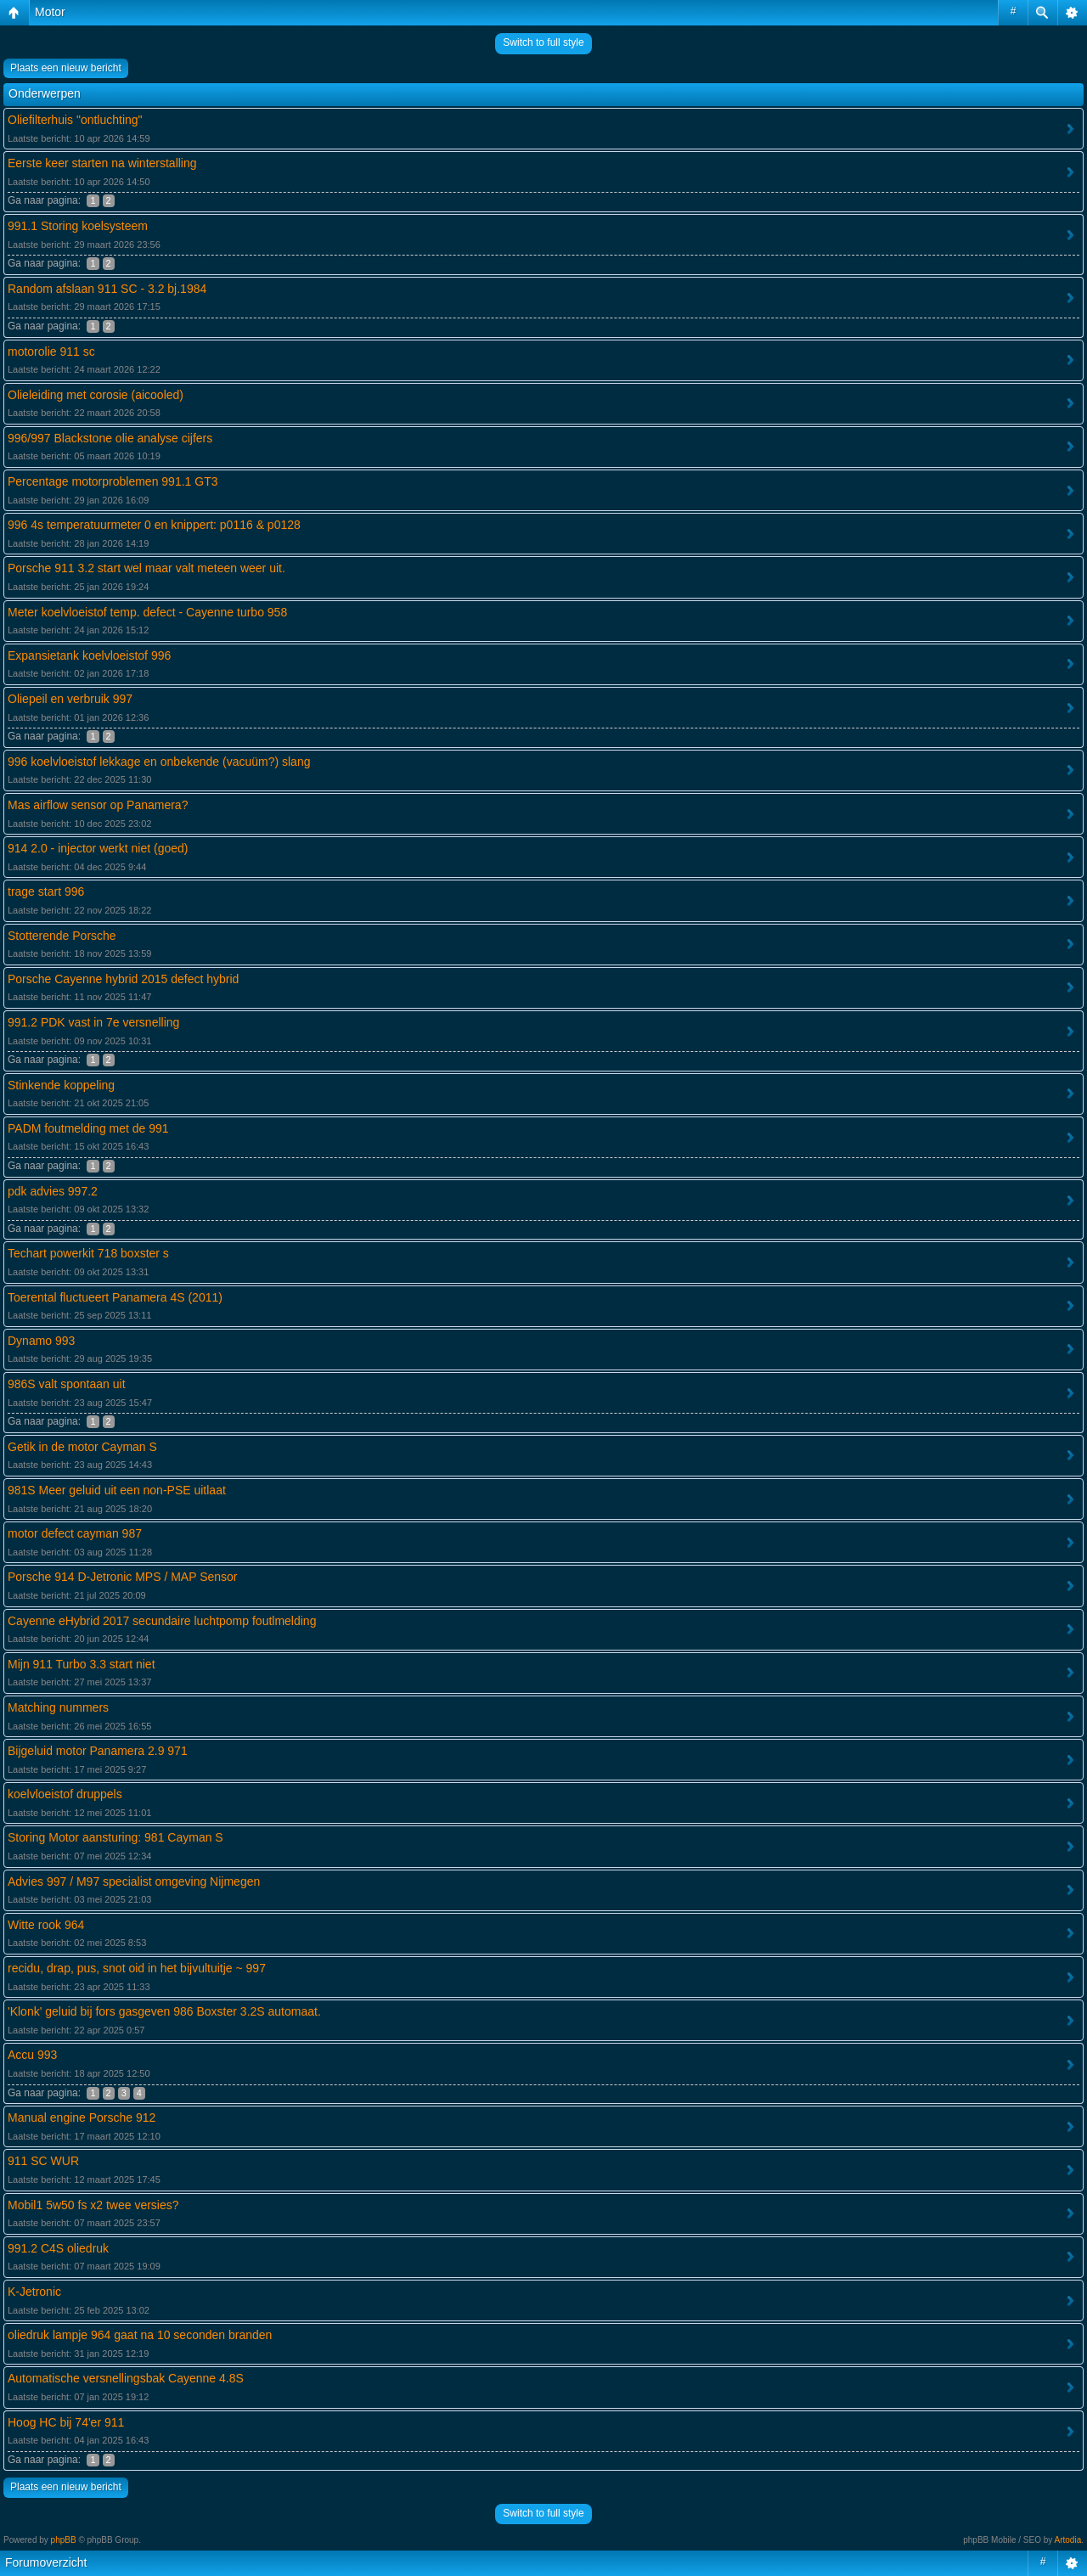  What do you see at coordinates (112, 481) in the screenshot?
I see `Percentage motorproblemen 991.1 GT3` at bounding box center [112, 481].